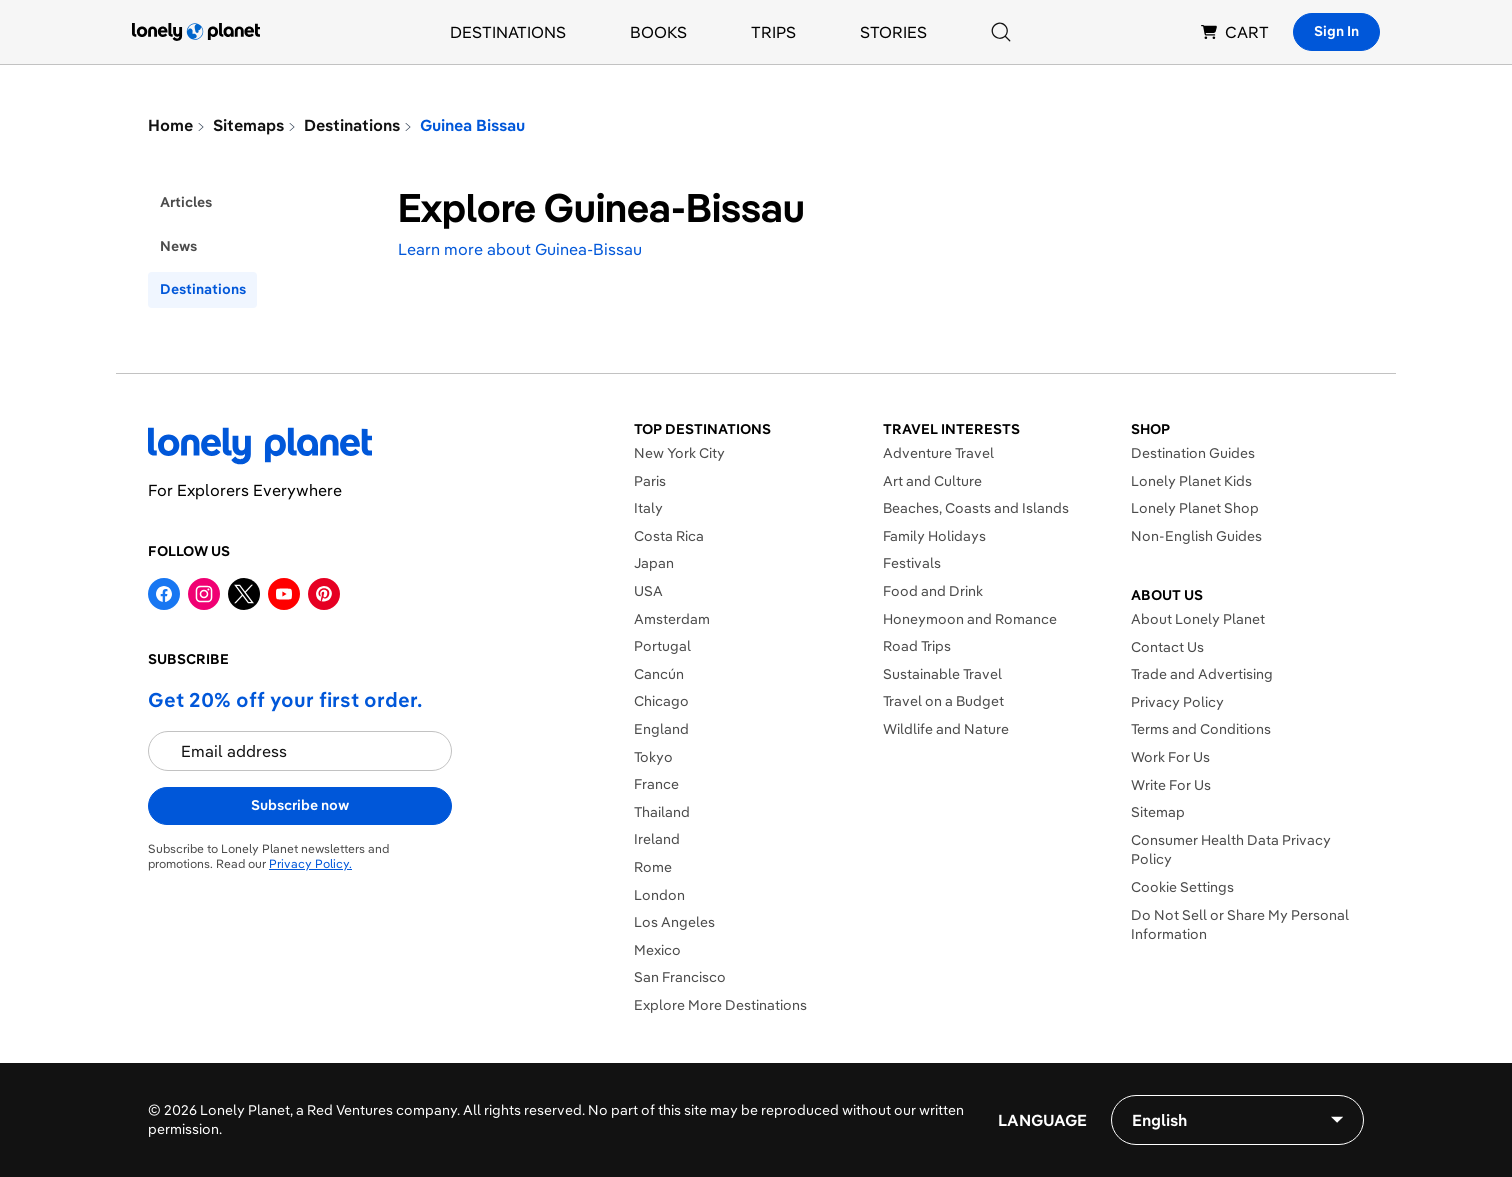 The height and width of the screenshot is (1177, 1512). Describe the element at coordinates (1177, 702) in the screenshot. I see `Privacy Policy` at that location.